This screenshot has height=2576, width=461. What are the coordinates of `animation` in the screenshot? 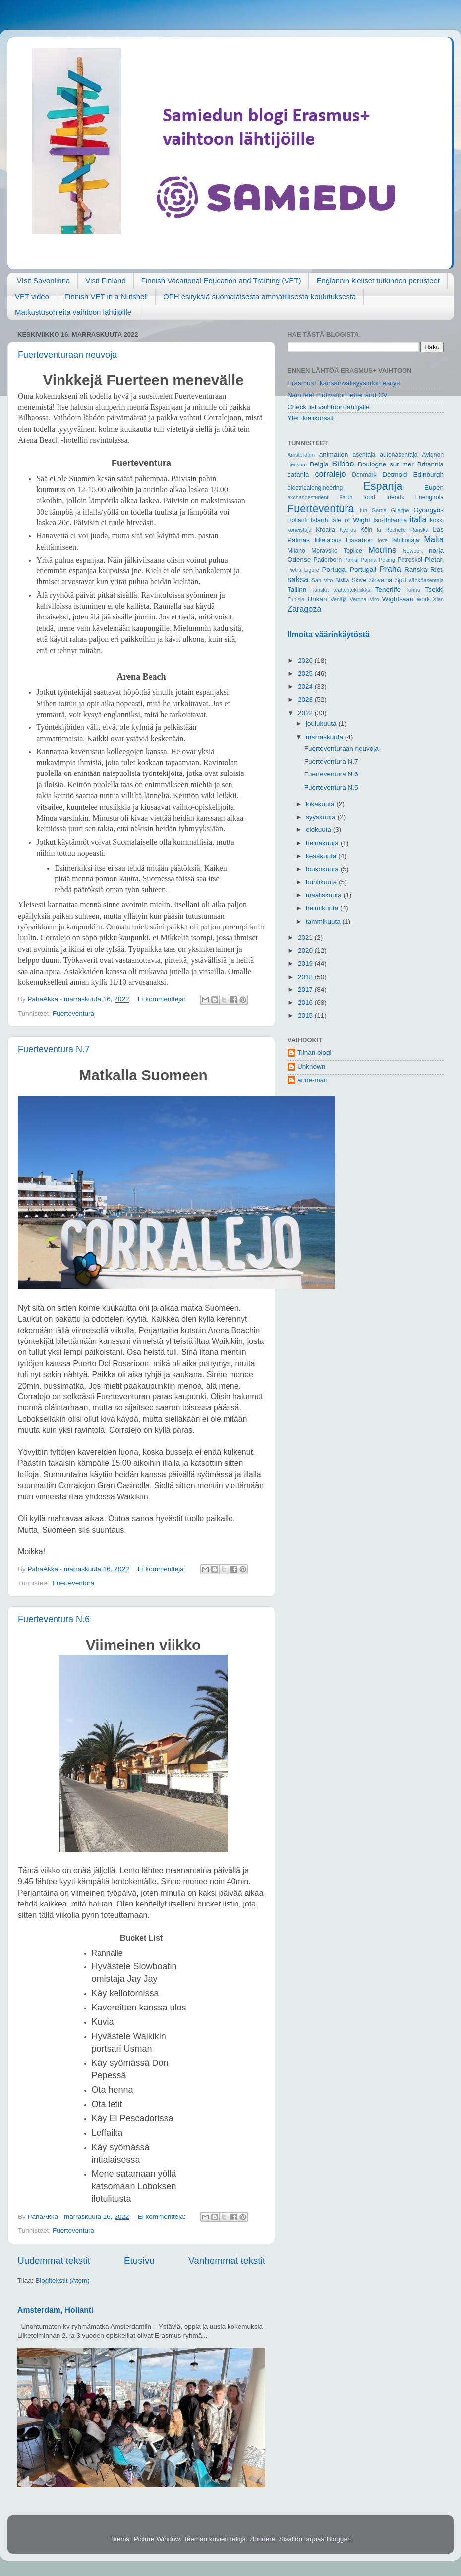 It's located at (333, 454).